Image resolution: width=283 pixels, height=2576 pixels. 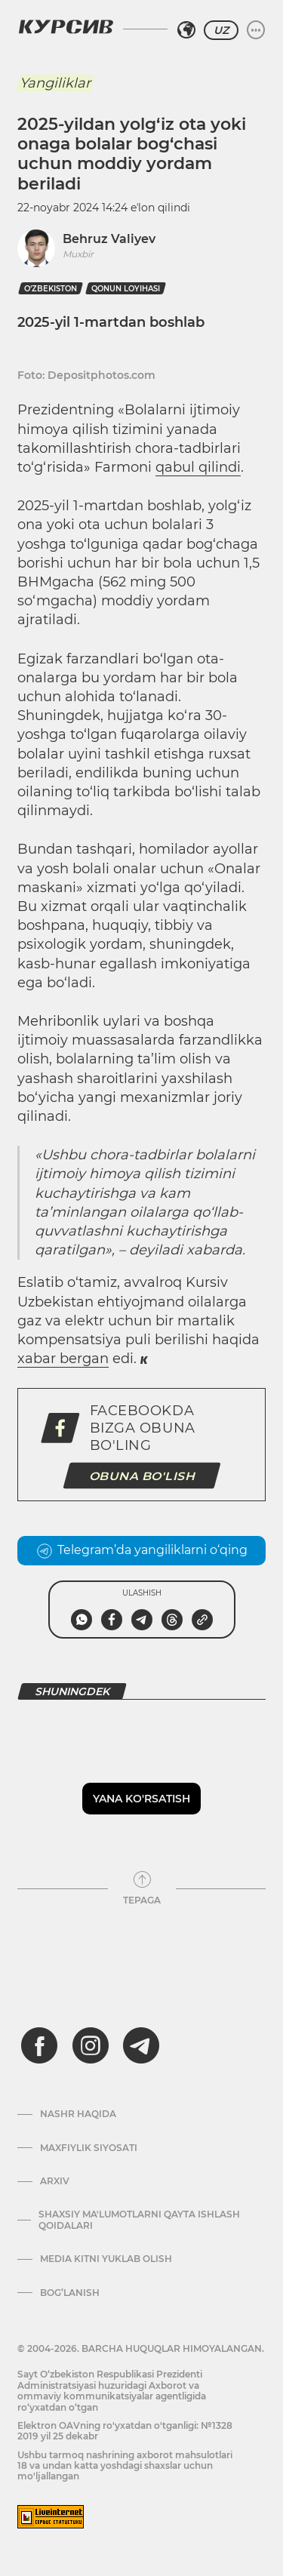 I want to click on Maxfiylik siyosati, so click(x=88, y=2148).